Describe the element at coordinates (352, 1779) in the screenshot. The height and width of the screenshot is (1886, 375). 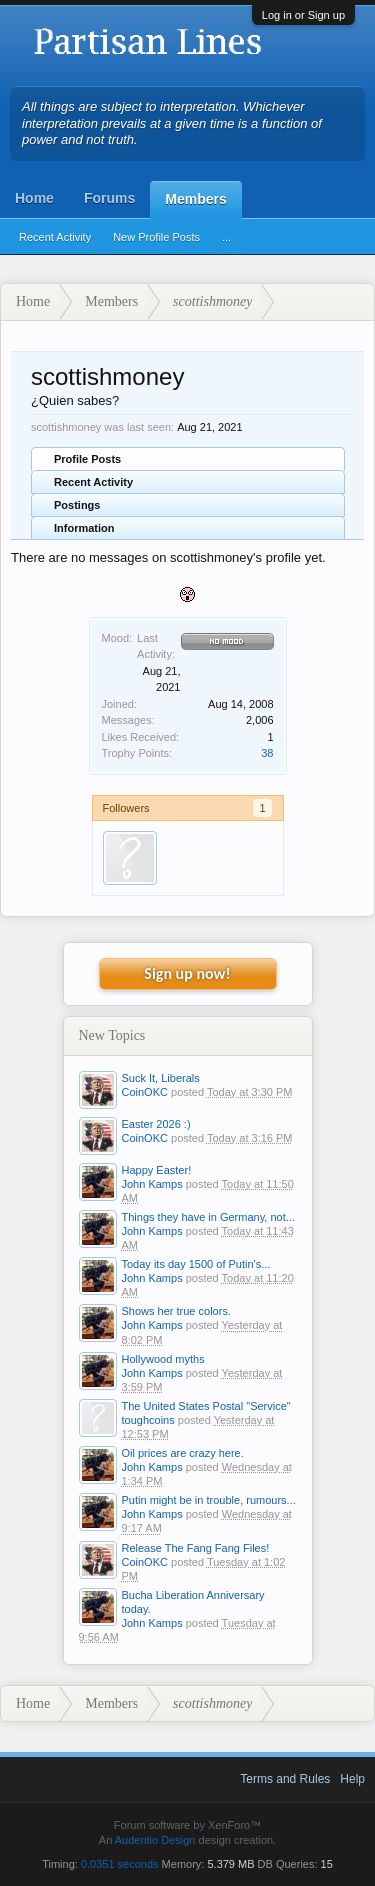
I see `Help` at that location.